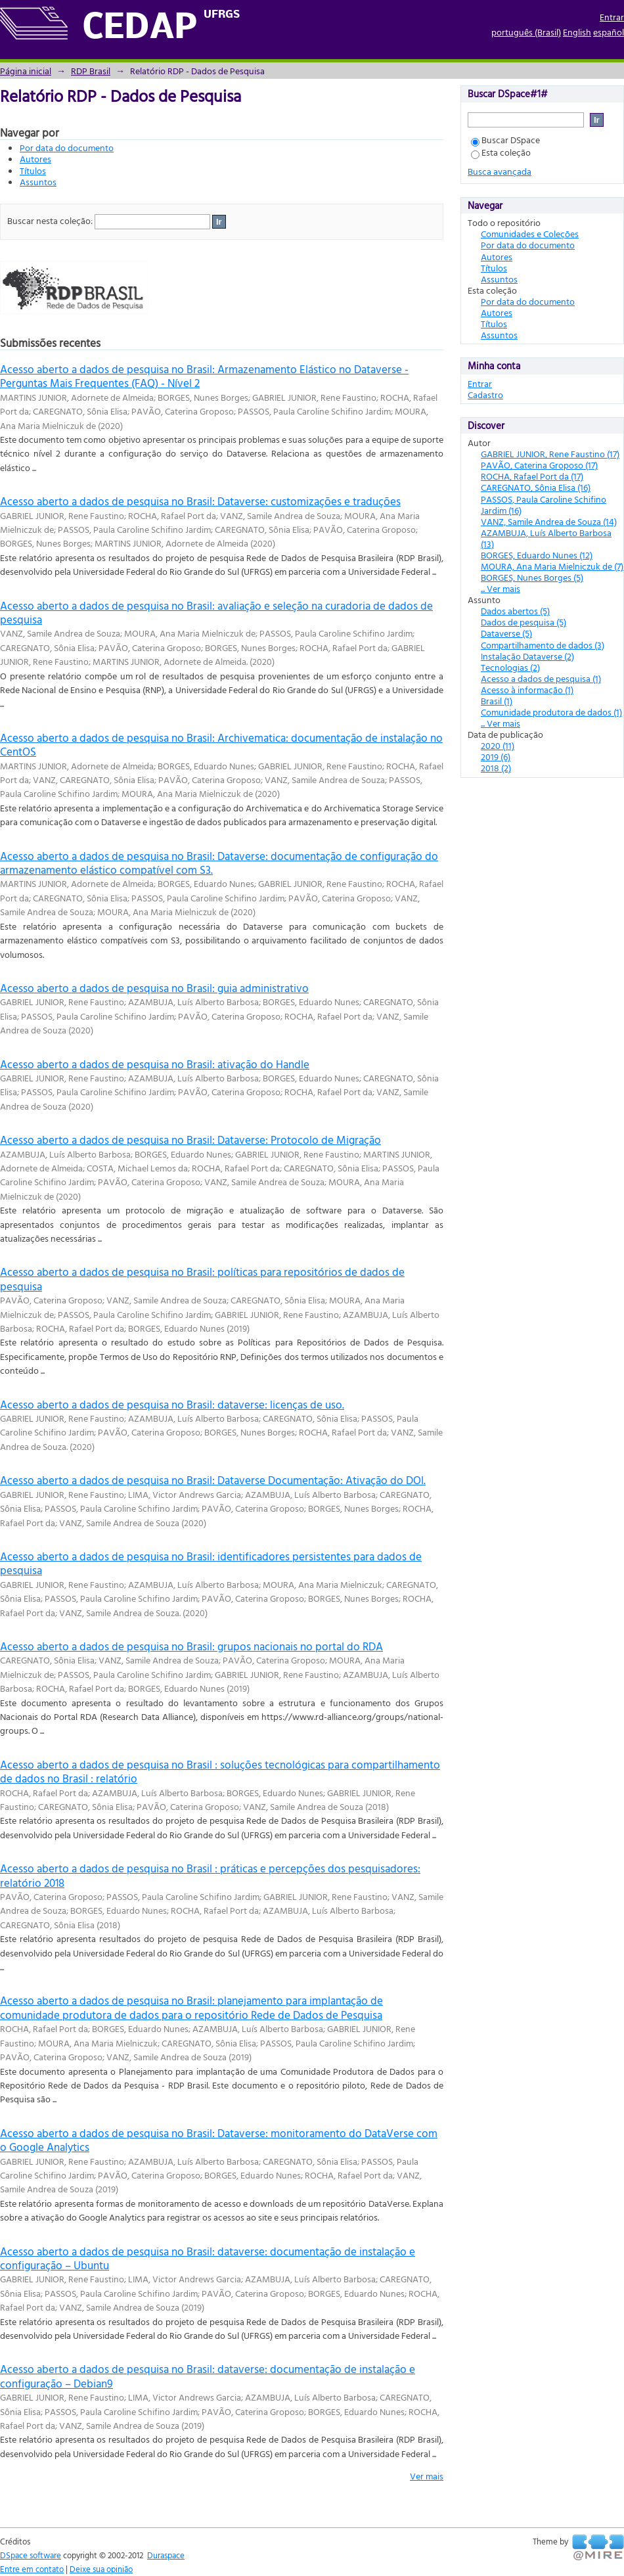  I want to click on Duraspace, so click(166, 2555).